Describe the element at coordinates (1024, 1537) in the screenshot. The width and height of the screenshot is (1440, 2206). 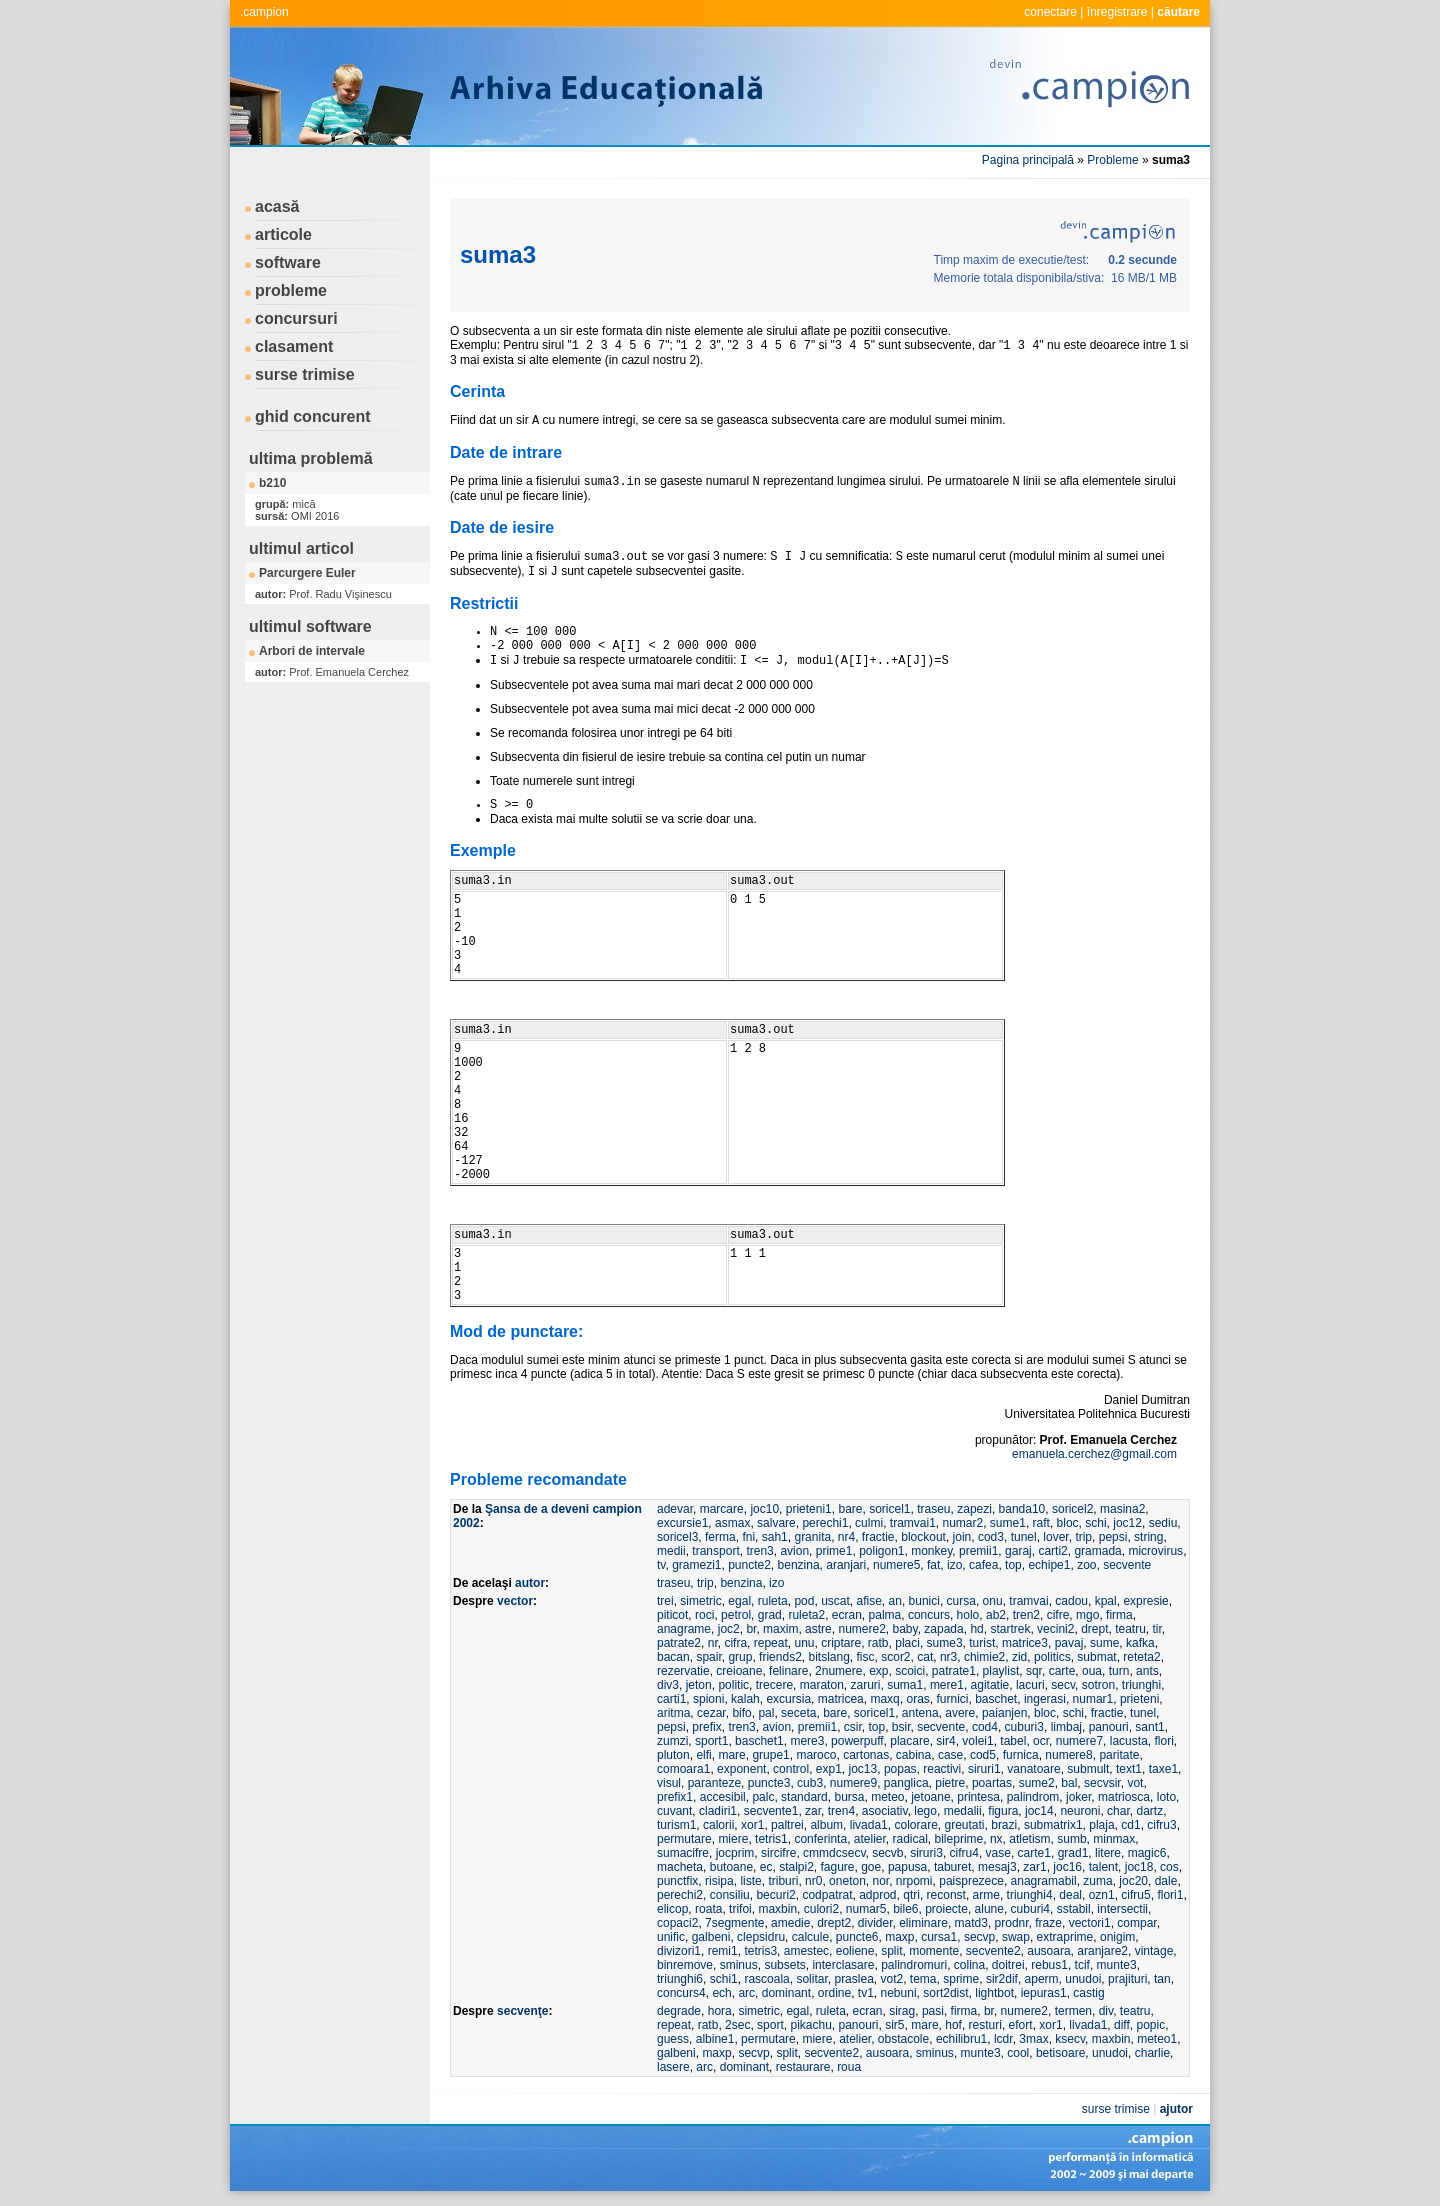
I see `tunel` at that location.